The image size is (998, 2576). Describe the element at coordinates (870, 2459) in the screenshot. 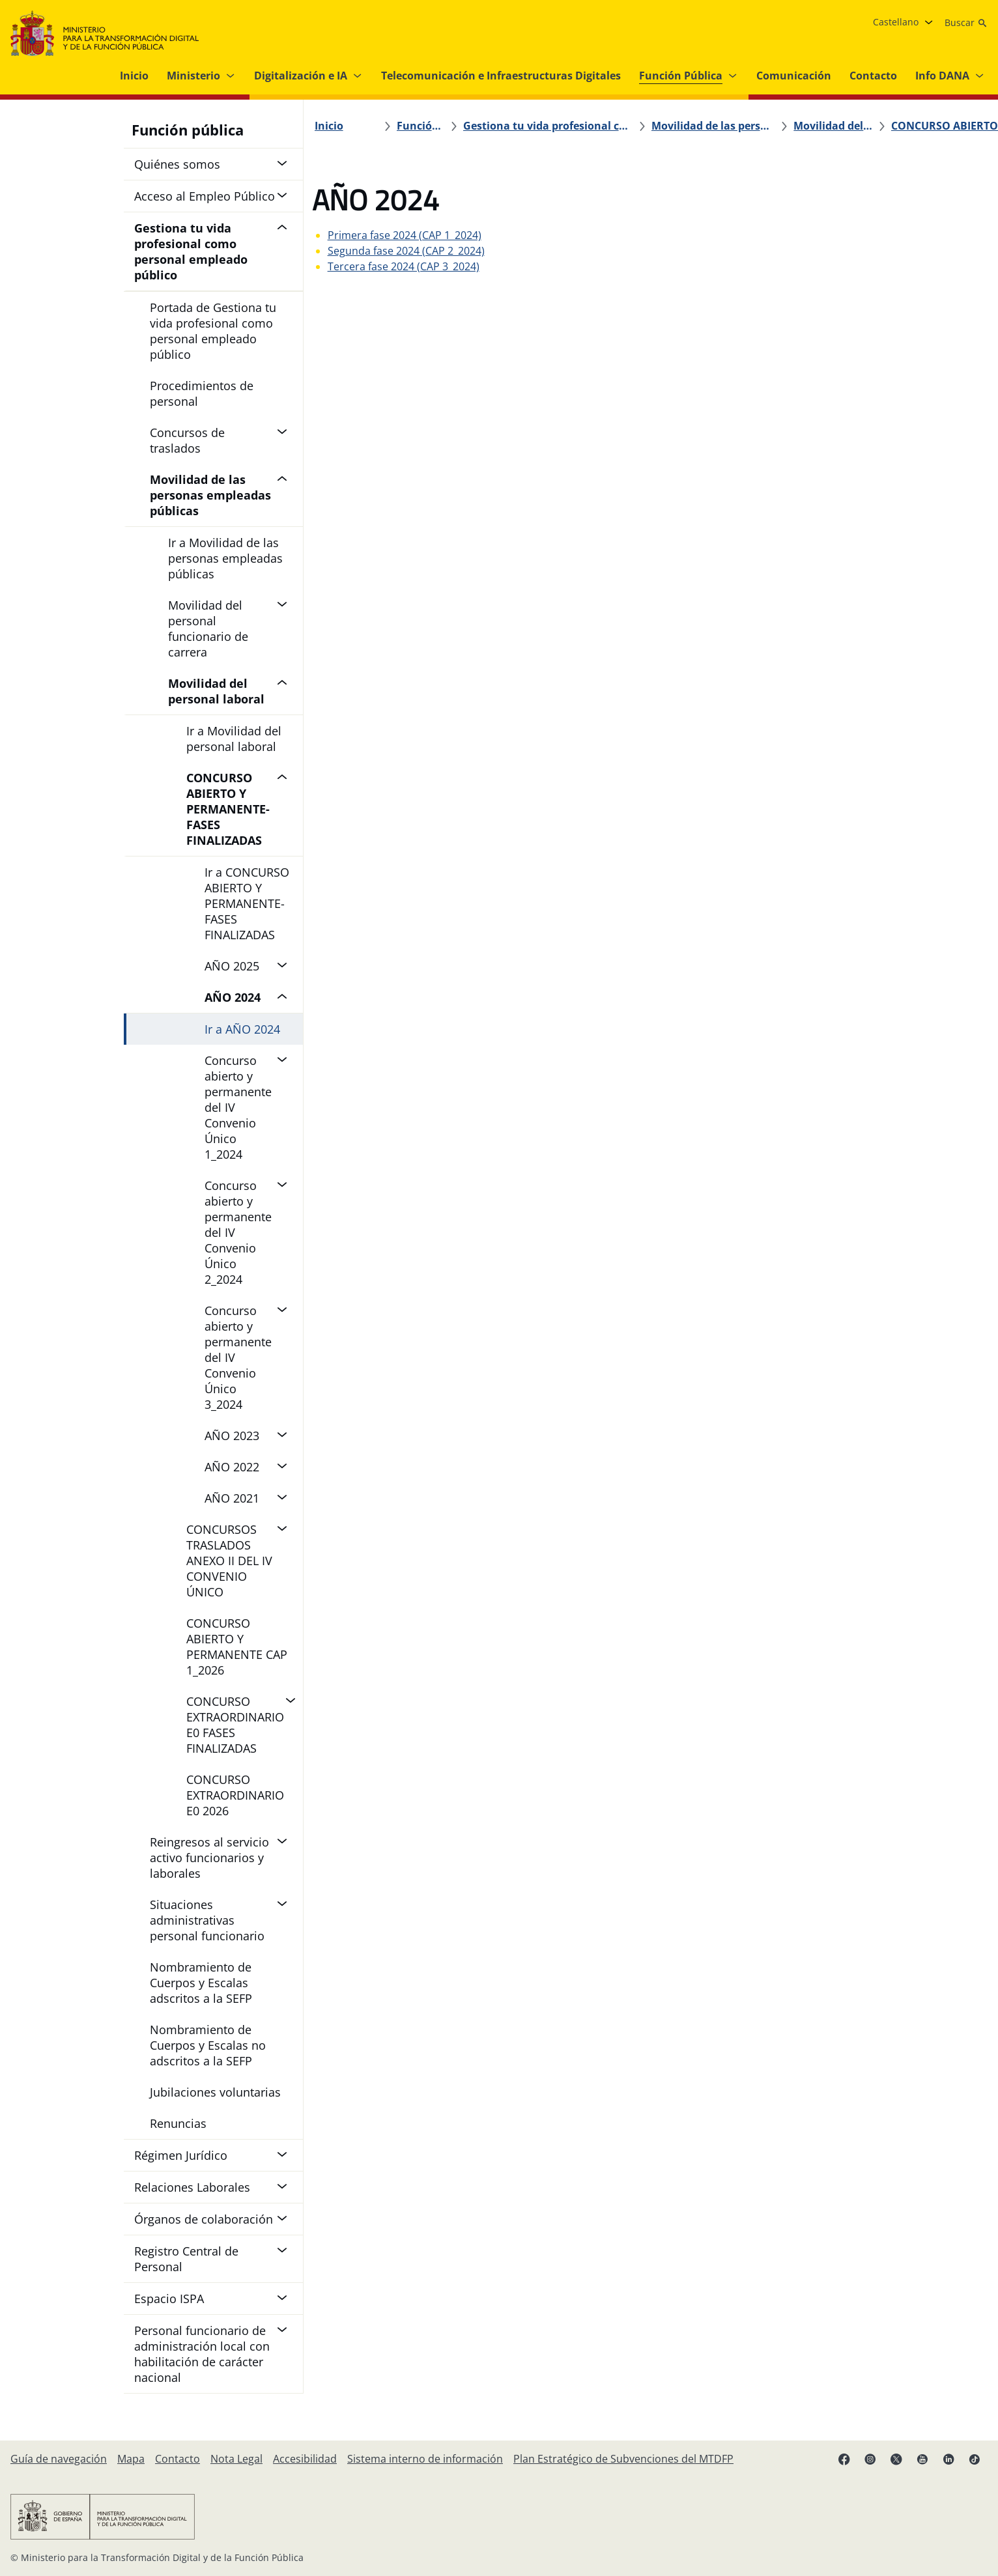

I see `[Instagram enlace (se abre en pestaña nueva)]` at that location.